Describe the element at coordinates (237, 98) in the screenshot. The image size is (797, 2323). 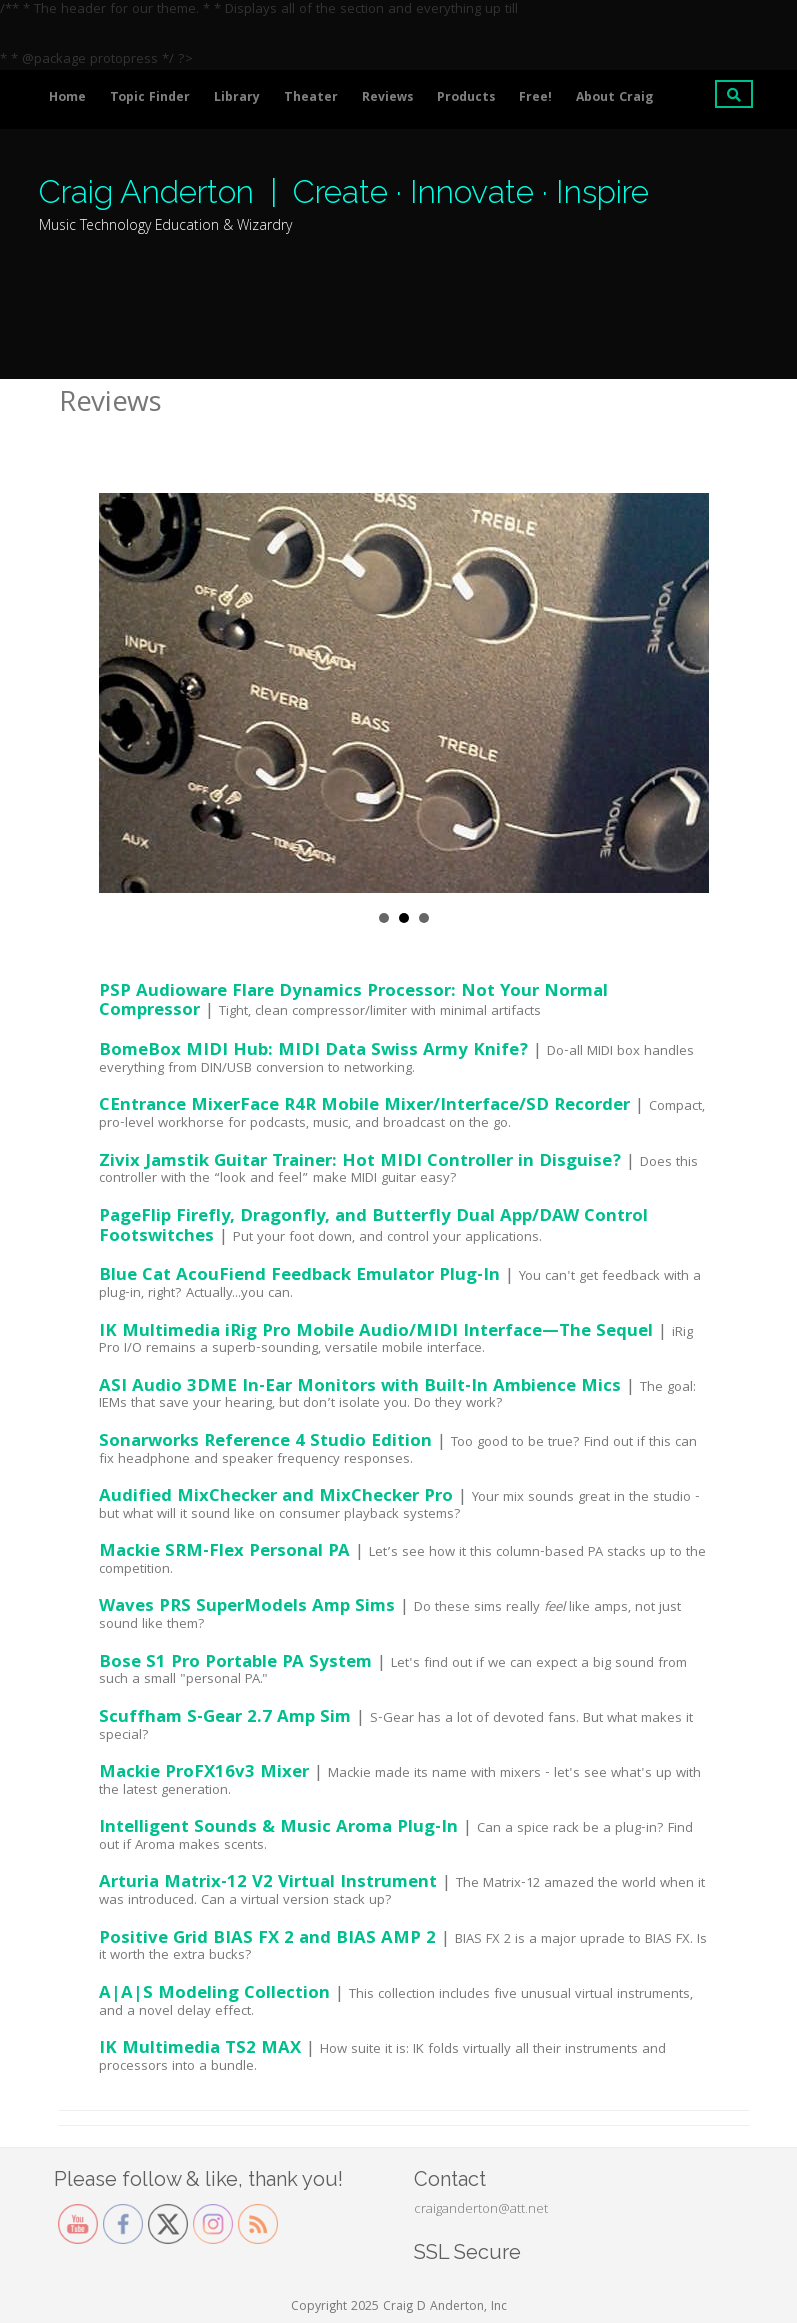
I see `Library` at that location.